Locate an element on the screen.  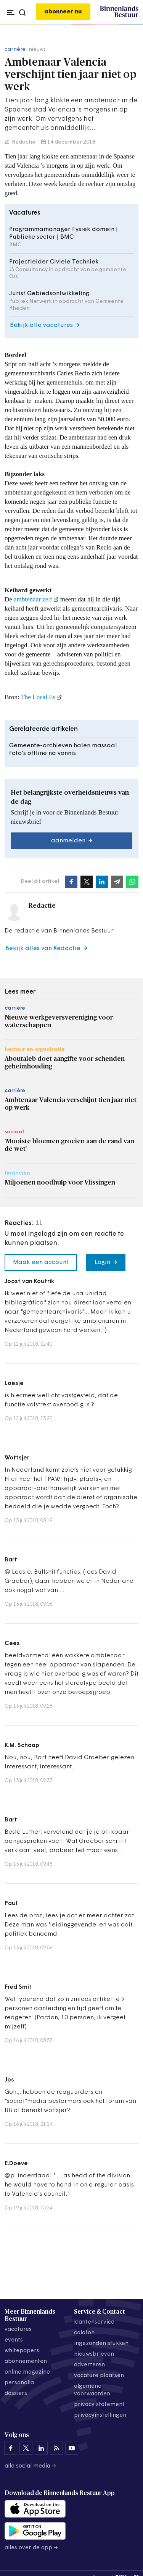
Privacyinstellingen is located at coordinates (100, 2415).